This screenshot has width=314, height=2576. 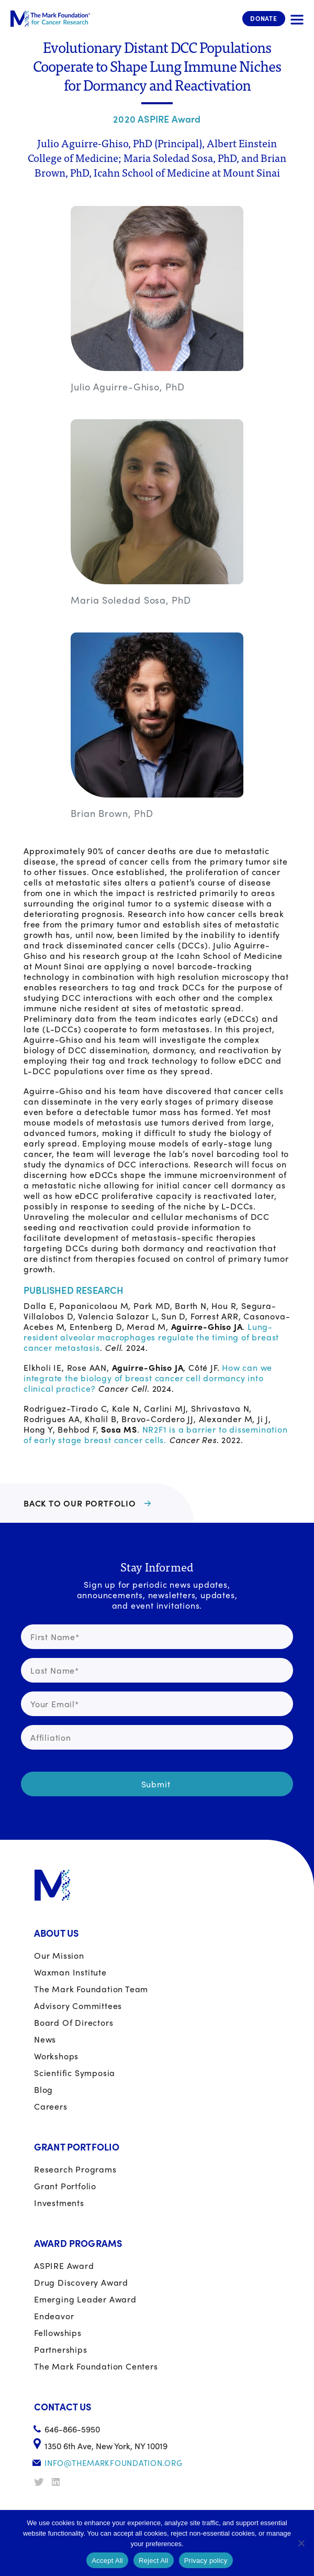 What do you see at coordinates (54, 2316) in the screenshot?
I see `Endeavor` at bounding box center [54, 2316].